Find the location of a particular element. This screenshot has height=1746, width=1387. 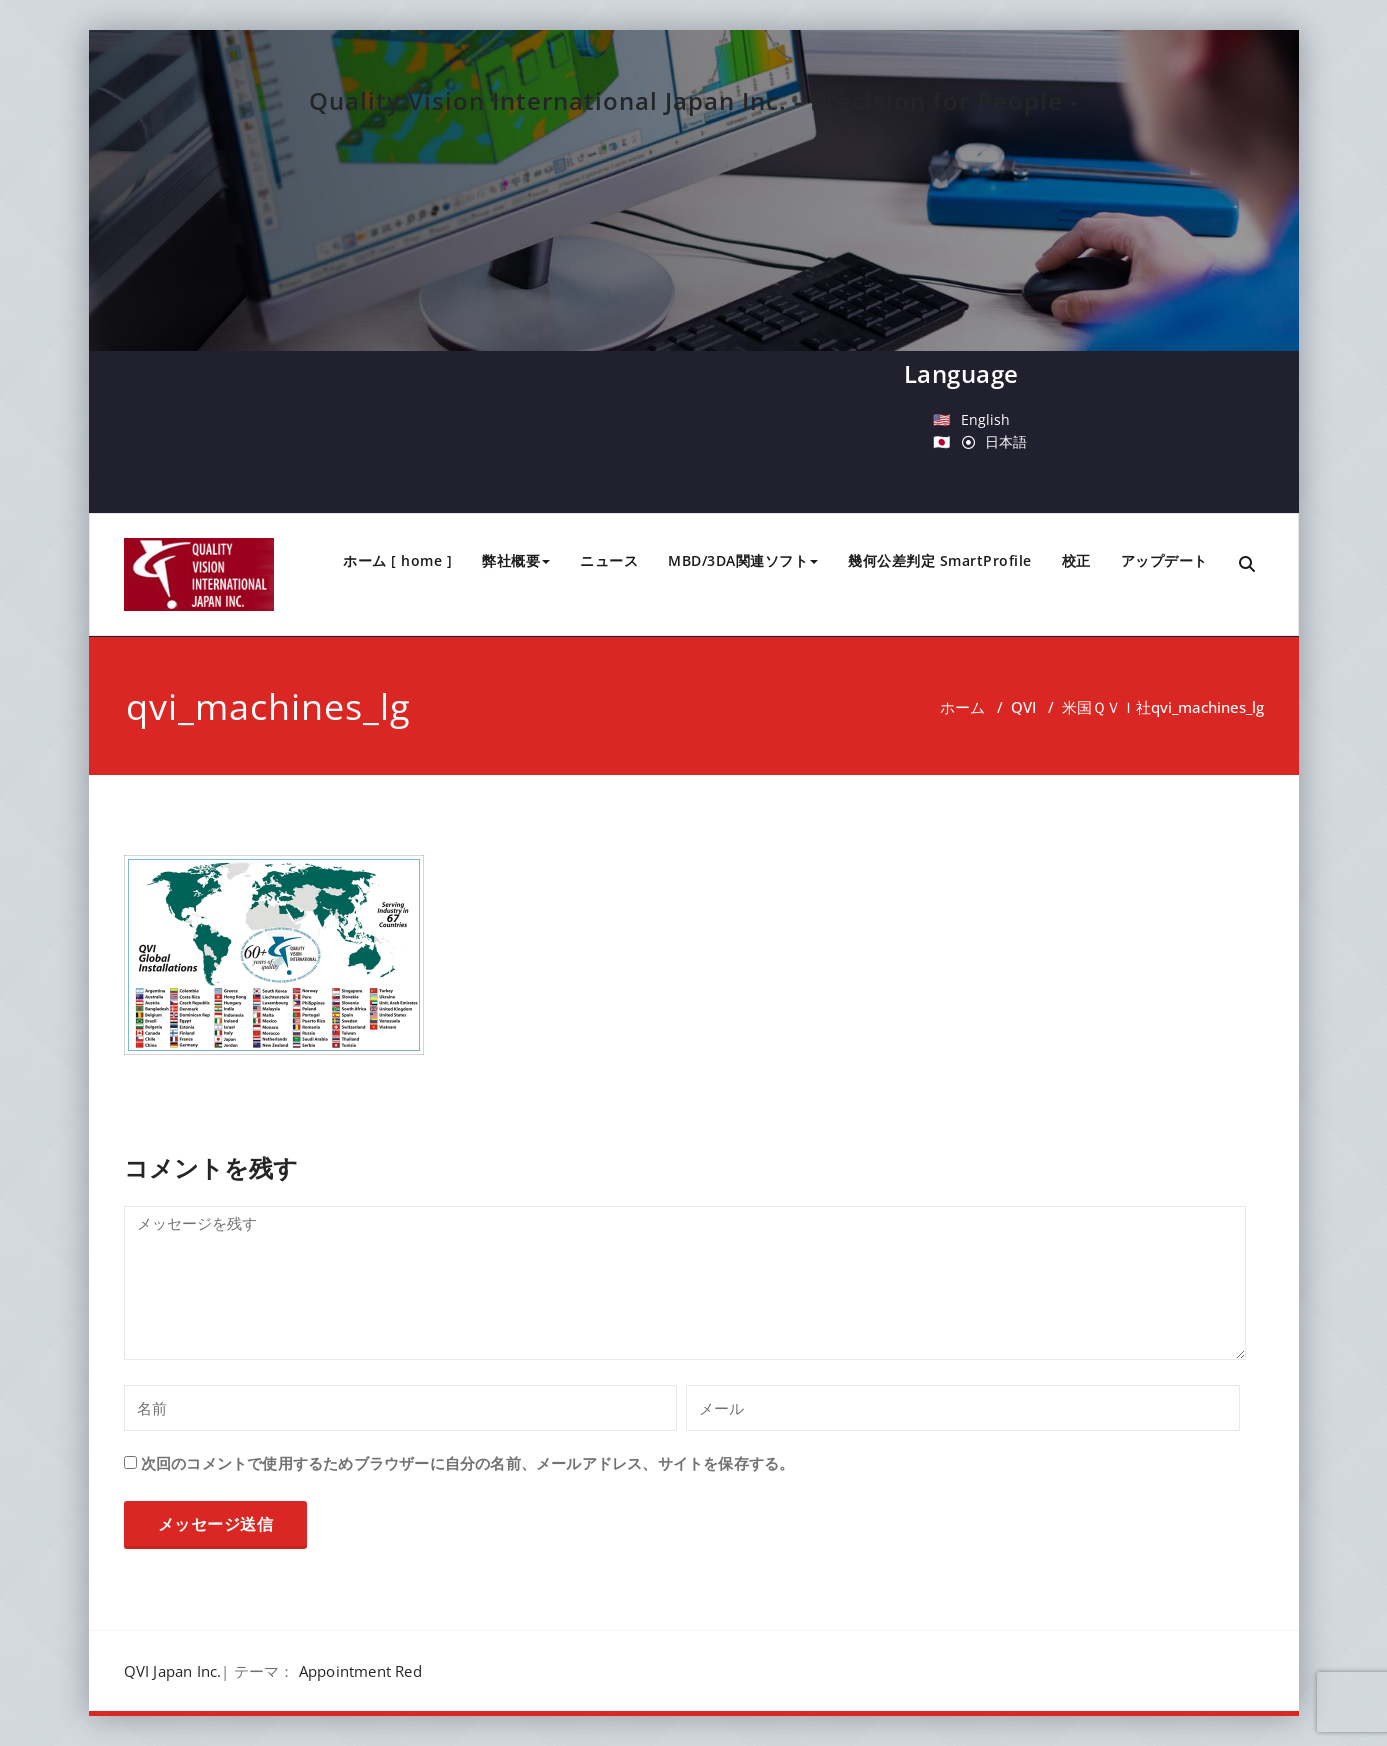

QVI Japan Inc. is located at coordinates (173, 1671).